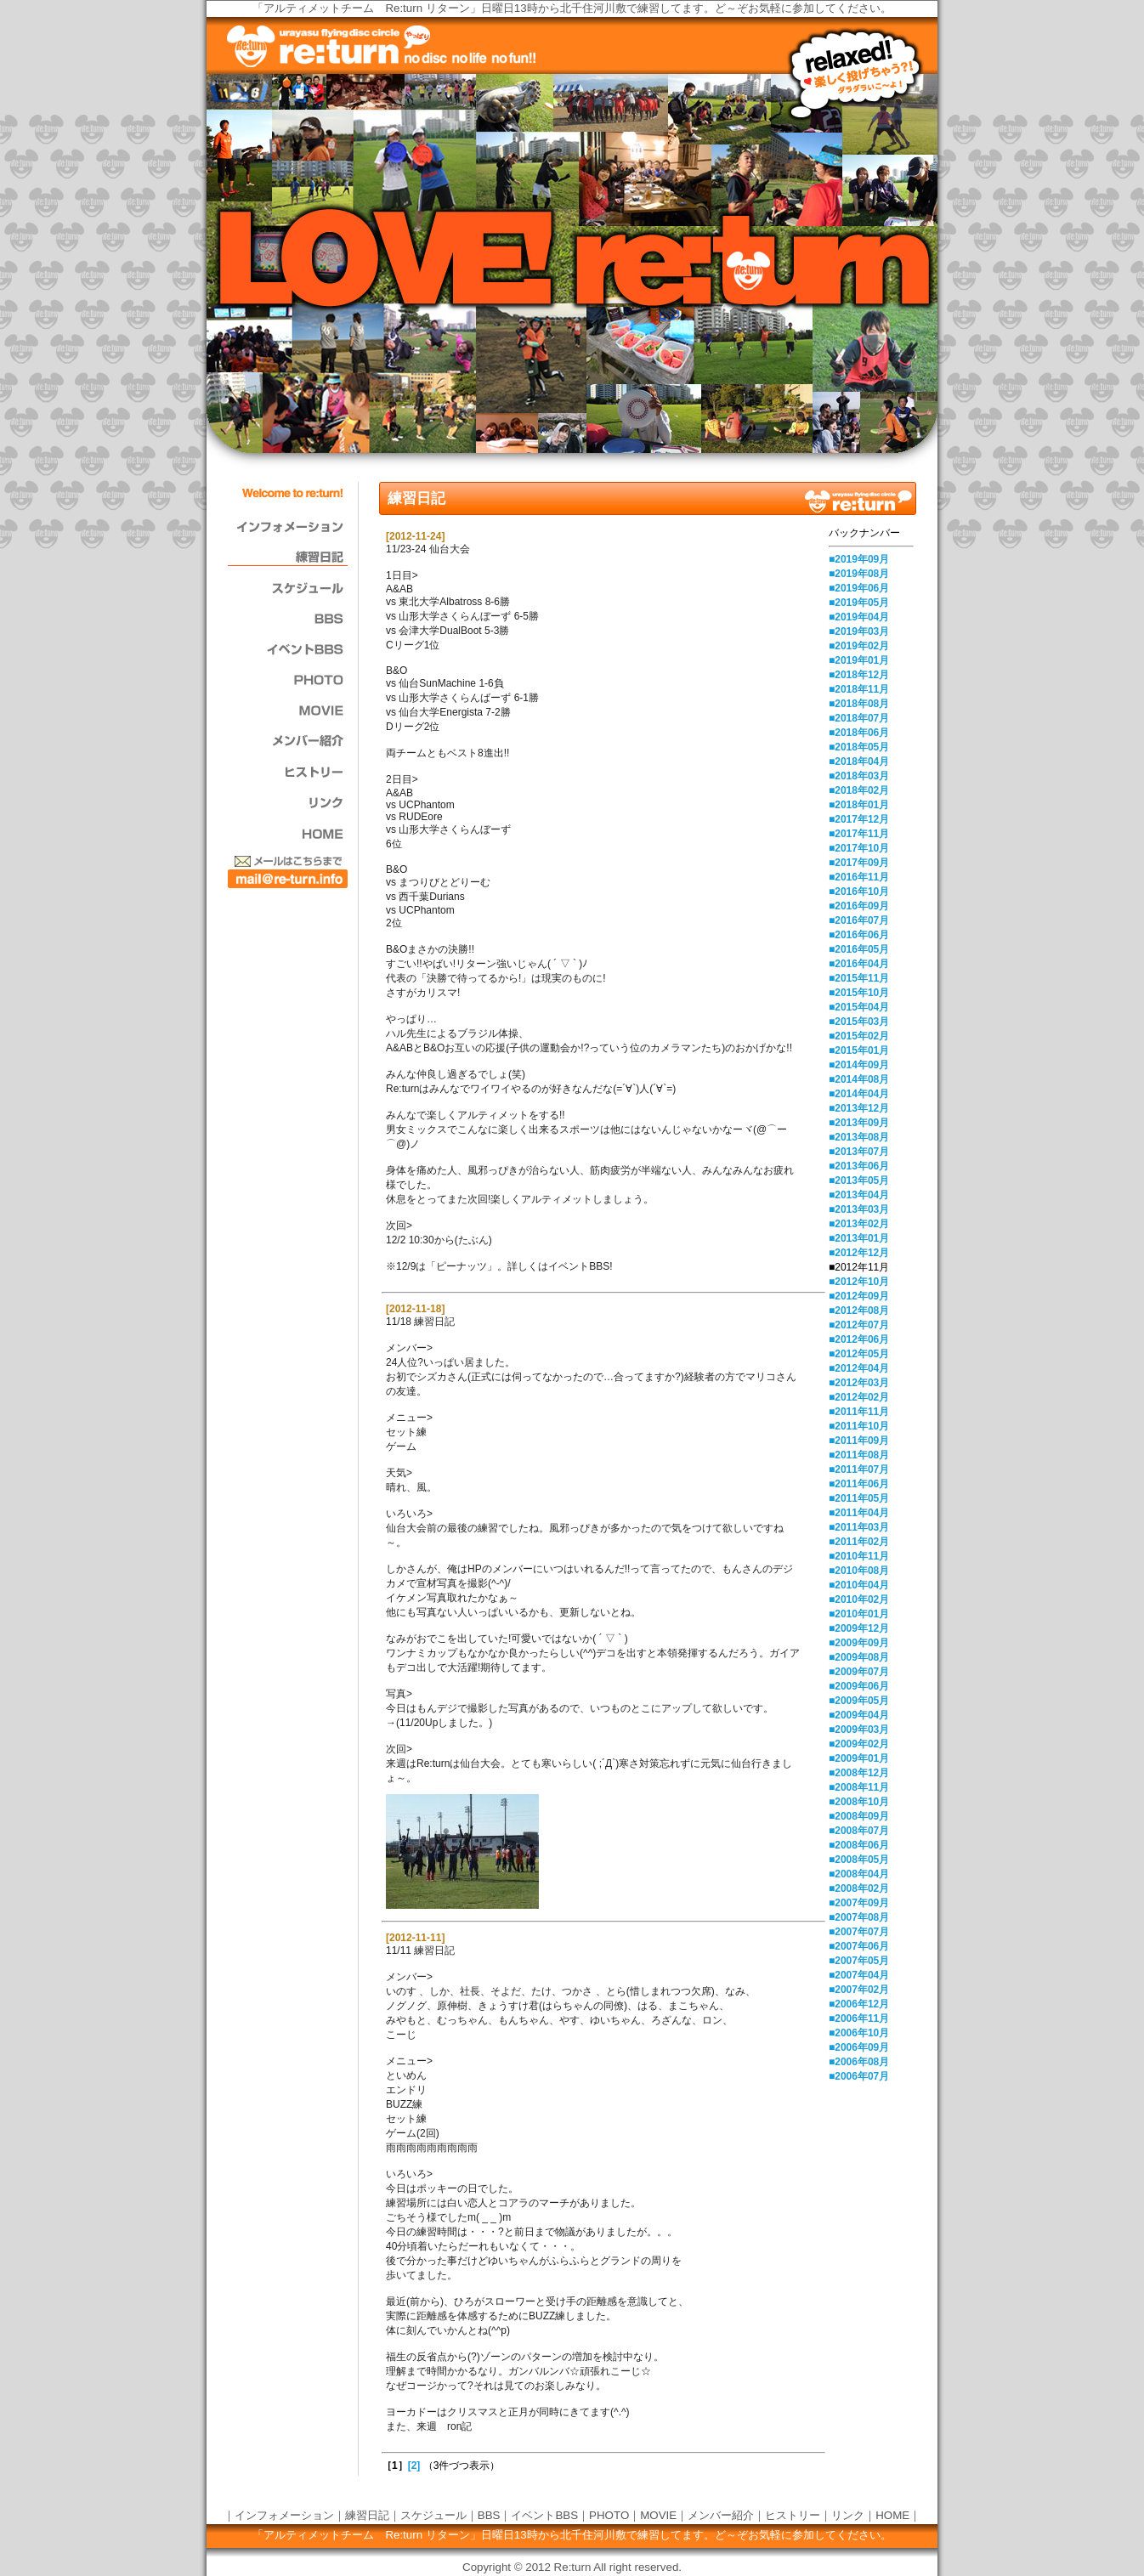 This screenshot has width=1144, height=2576. What do you see at coordinates (859, 1903) in the screenshot?
I see `■2007年09月` at bounding box center [859, 1903].